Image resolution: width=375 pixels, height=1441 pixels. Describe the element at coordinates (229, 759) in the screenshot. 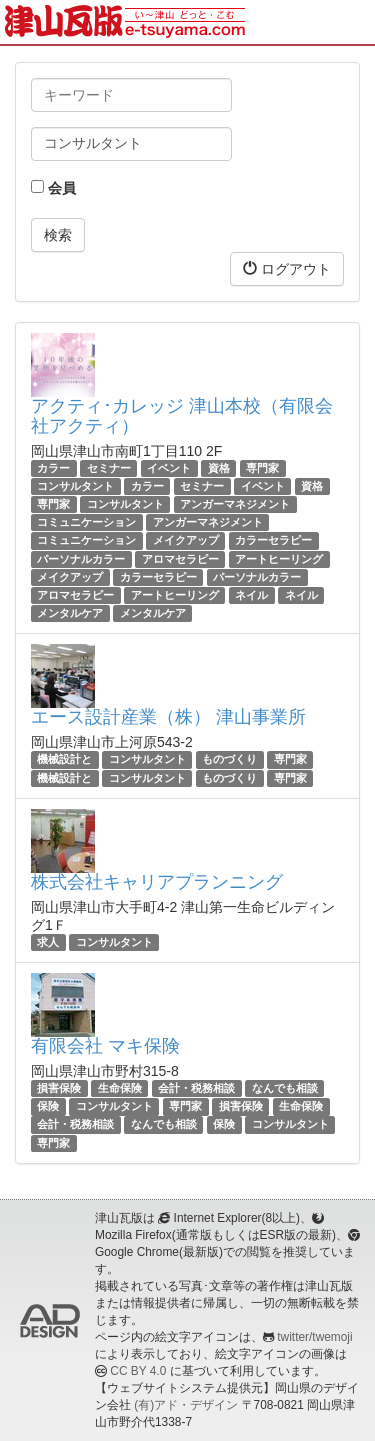

I see `ものづくり` at that location.